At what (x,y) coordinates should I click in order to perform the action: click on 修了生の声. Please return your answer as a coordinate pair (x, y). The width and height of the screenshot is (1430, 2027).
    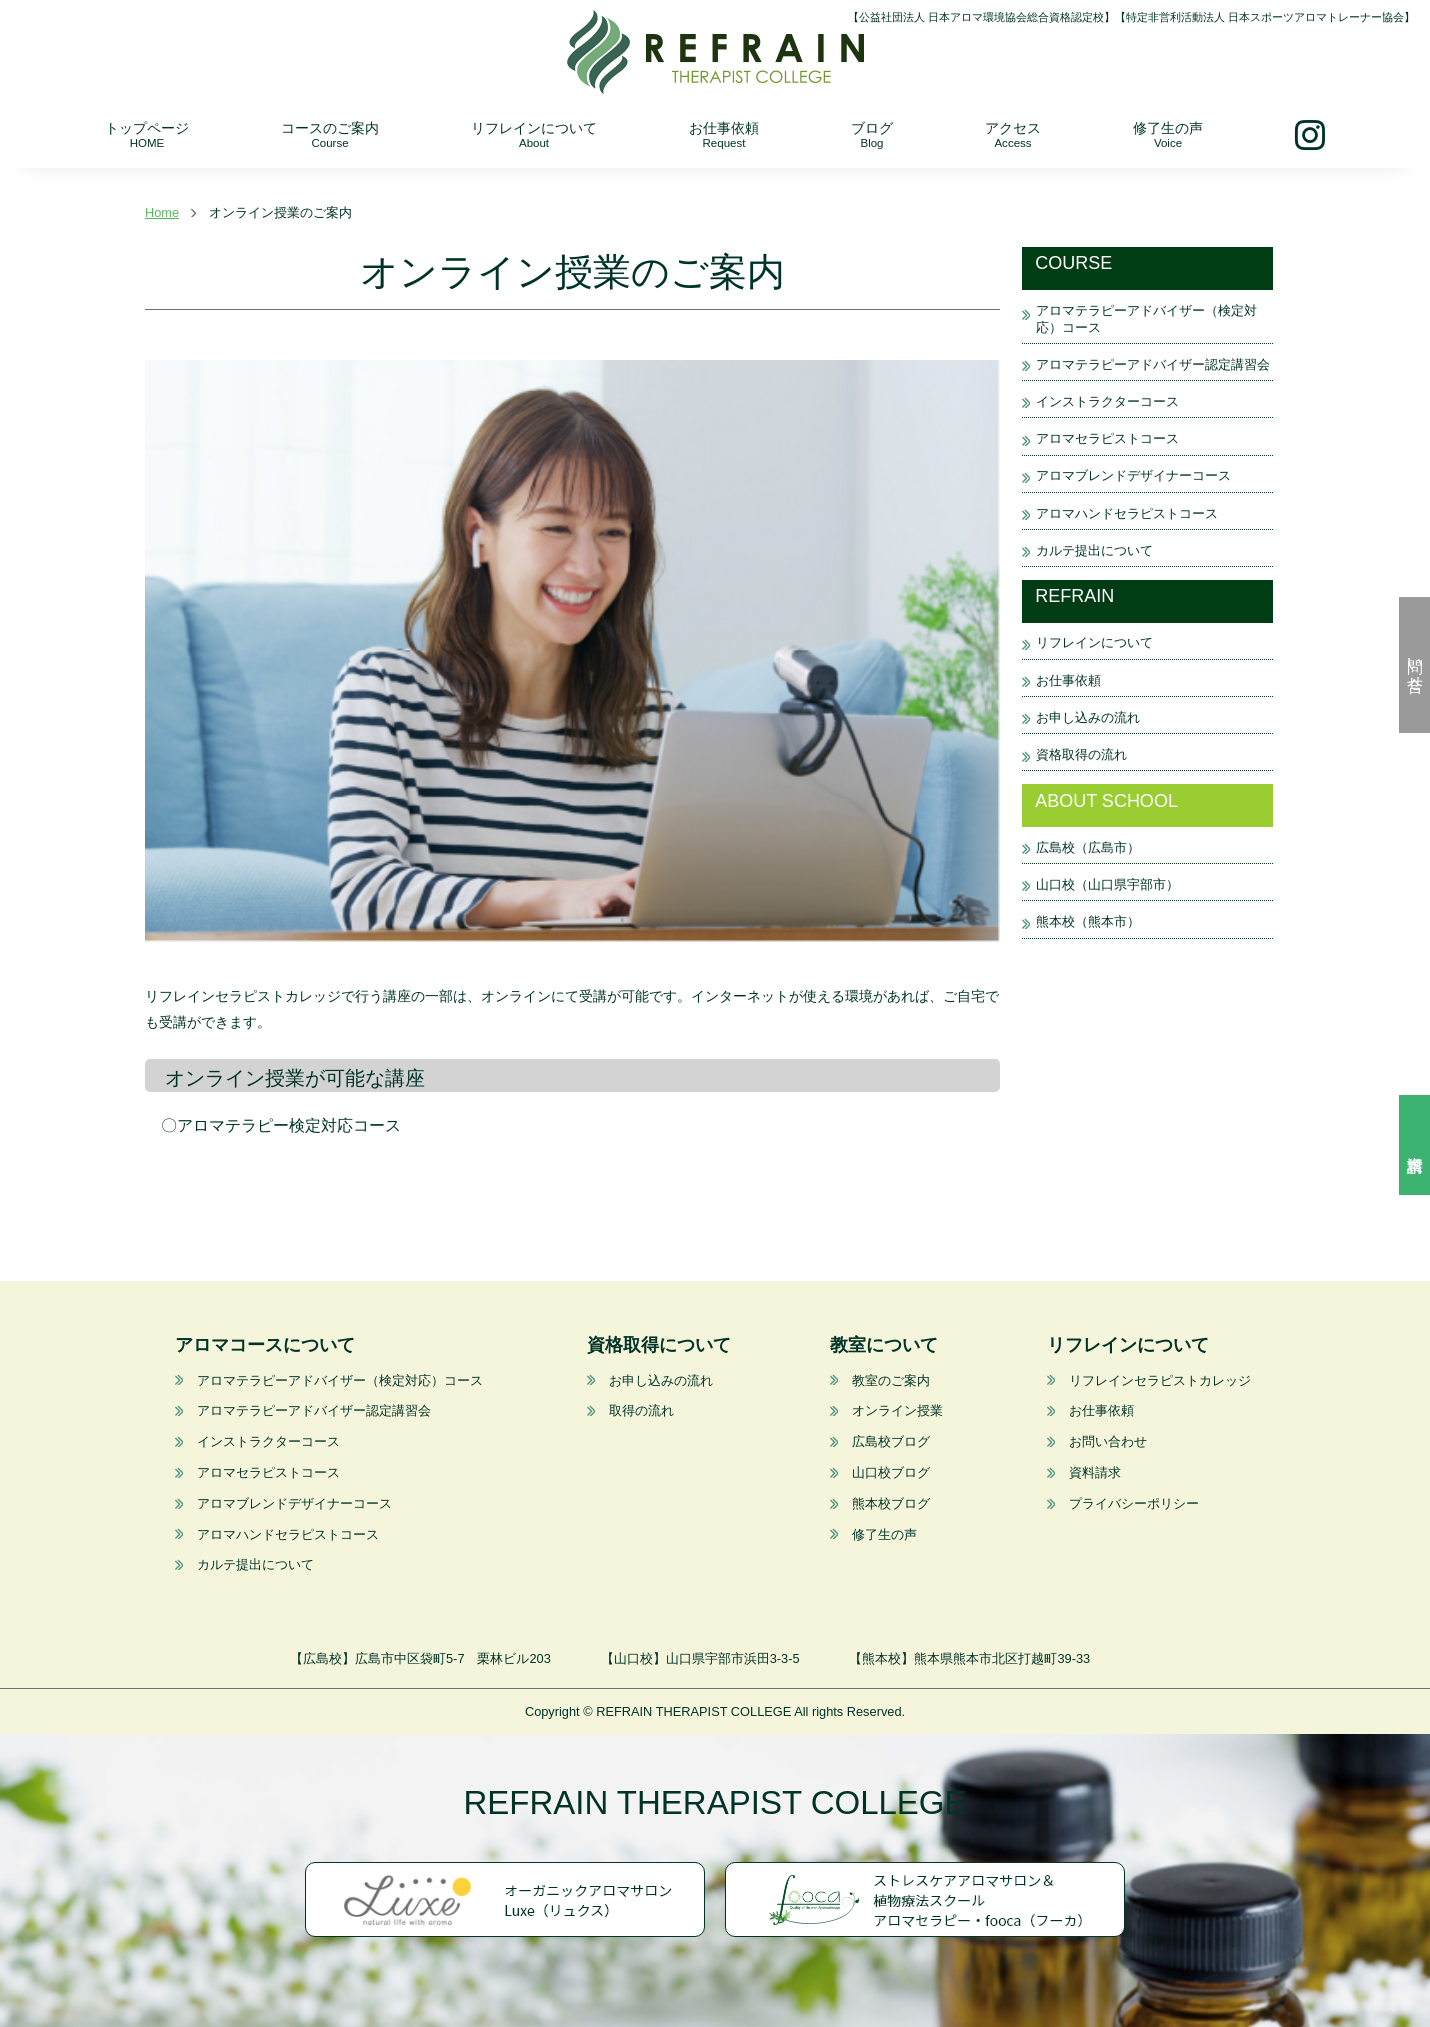
    Looking at the image, I should click on (1168, 134).